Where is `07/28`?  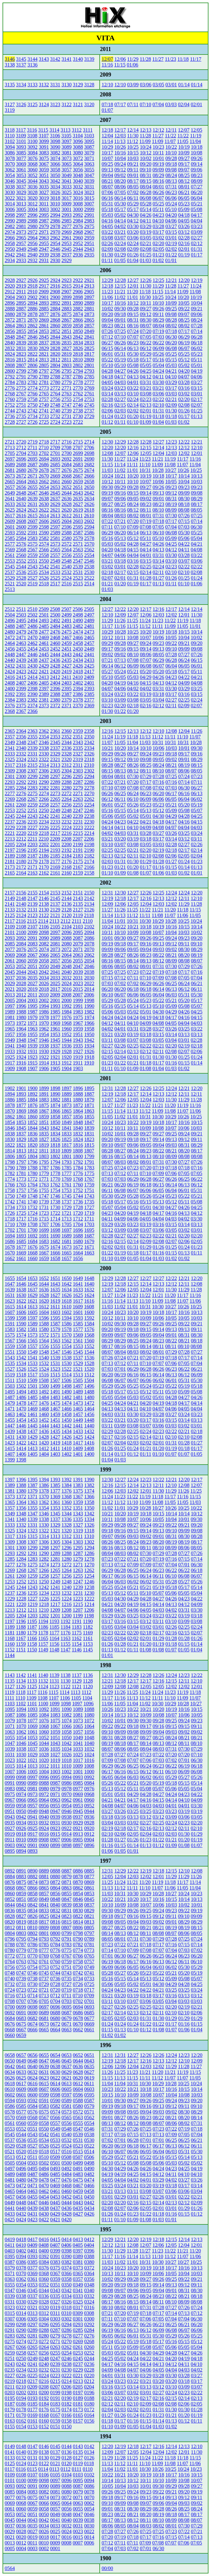
07/28 is located at coordinates (196, 325).